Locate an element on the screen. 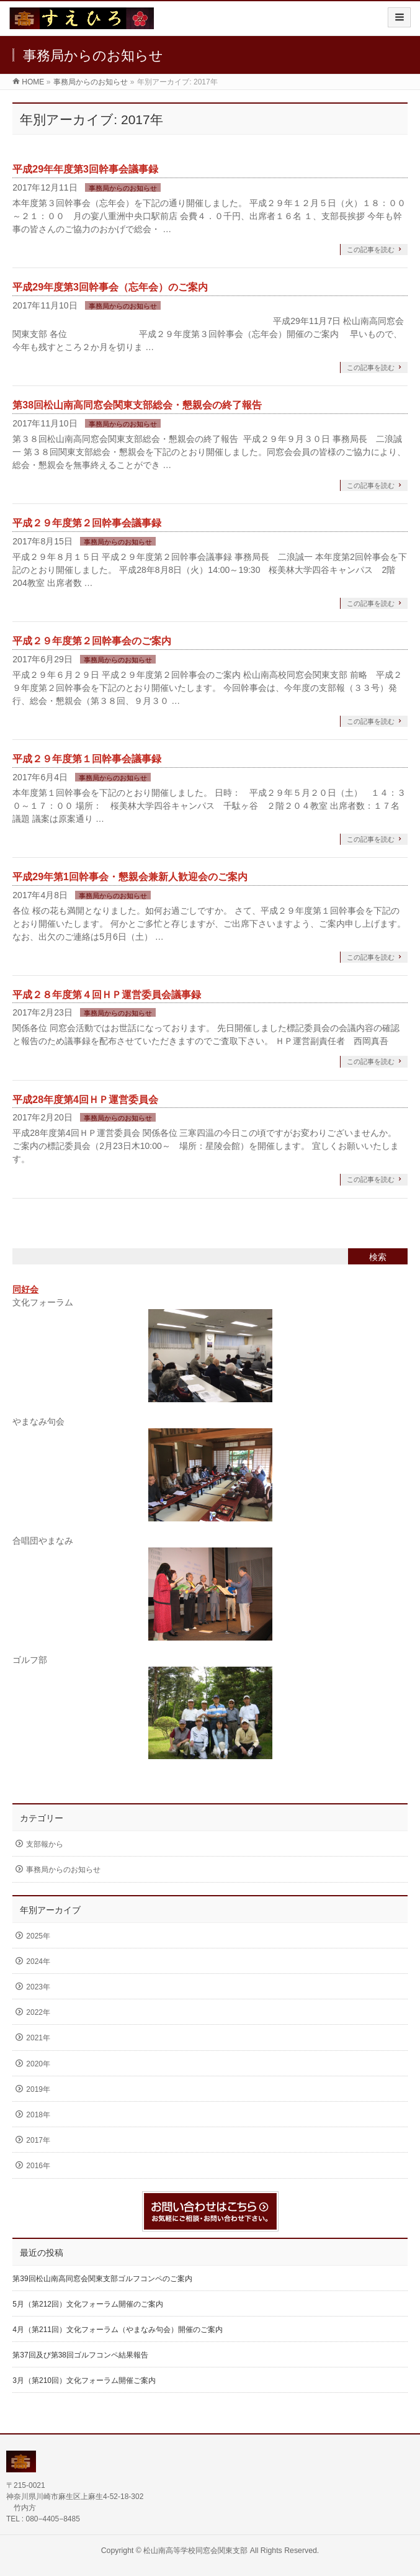 The image size is (420, 2576). 2017年 is located at coordinates (38, 2140).